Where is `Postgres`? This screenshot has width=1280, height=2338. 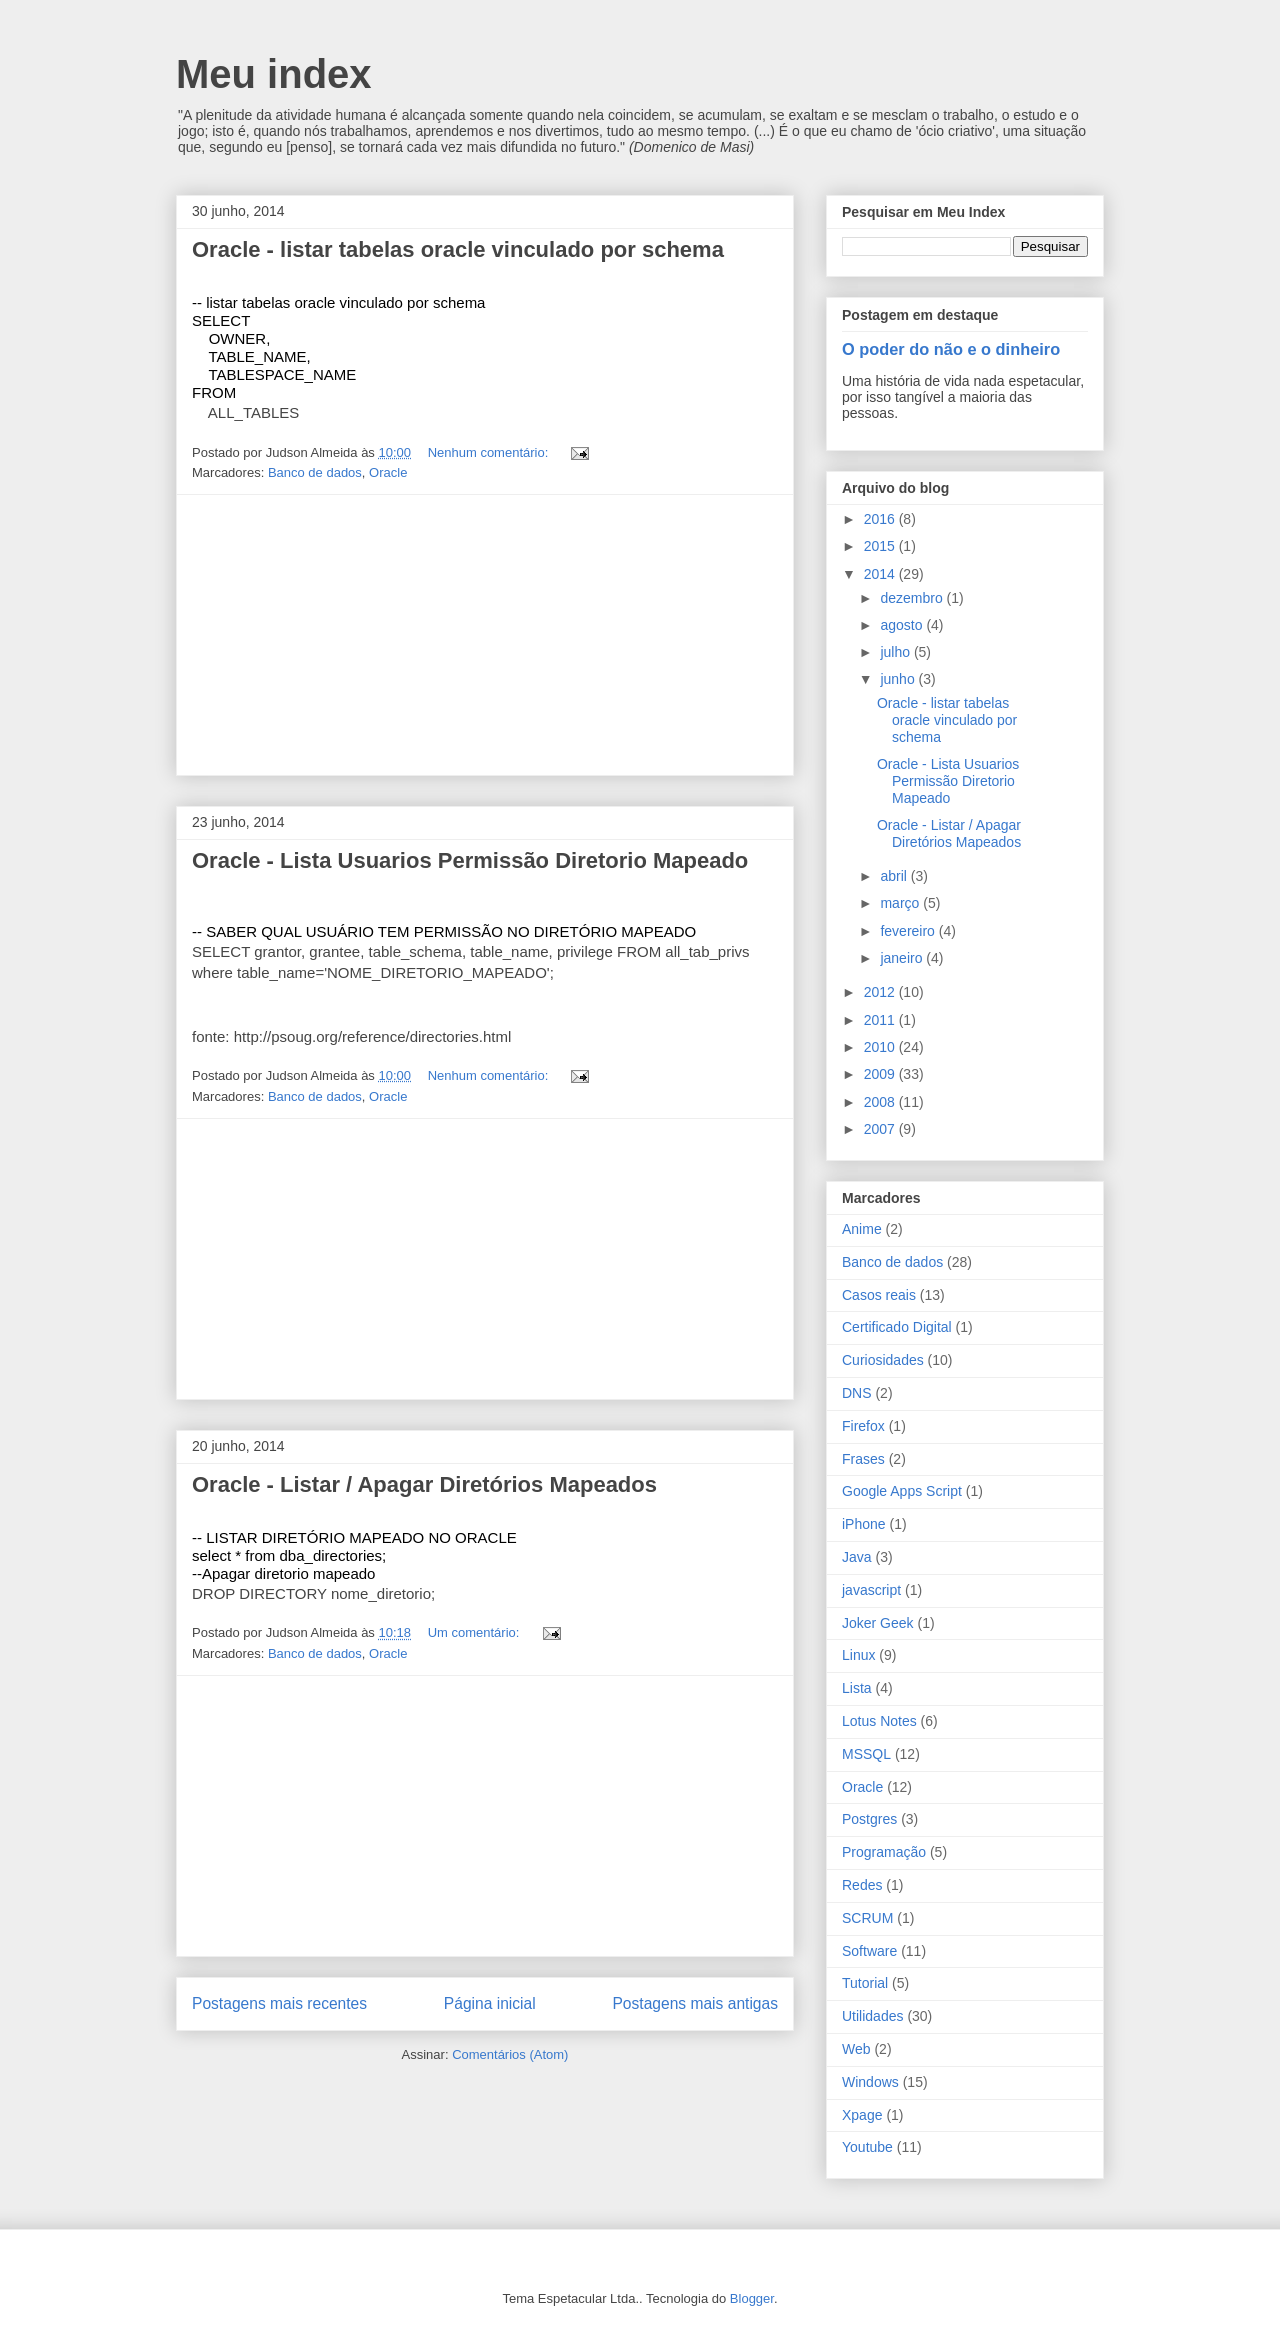
Postgres is located at coordinates (869, 1819).